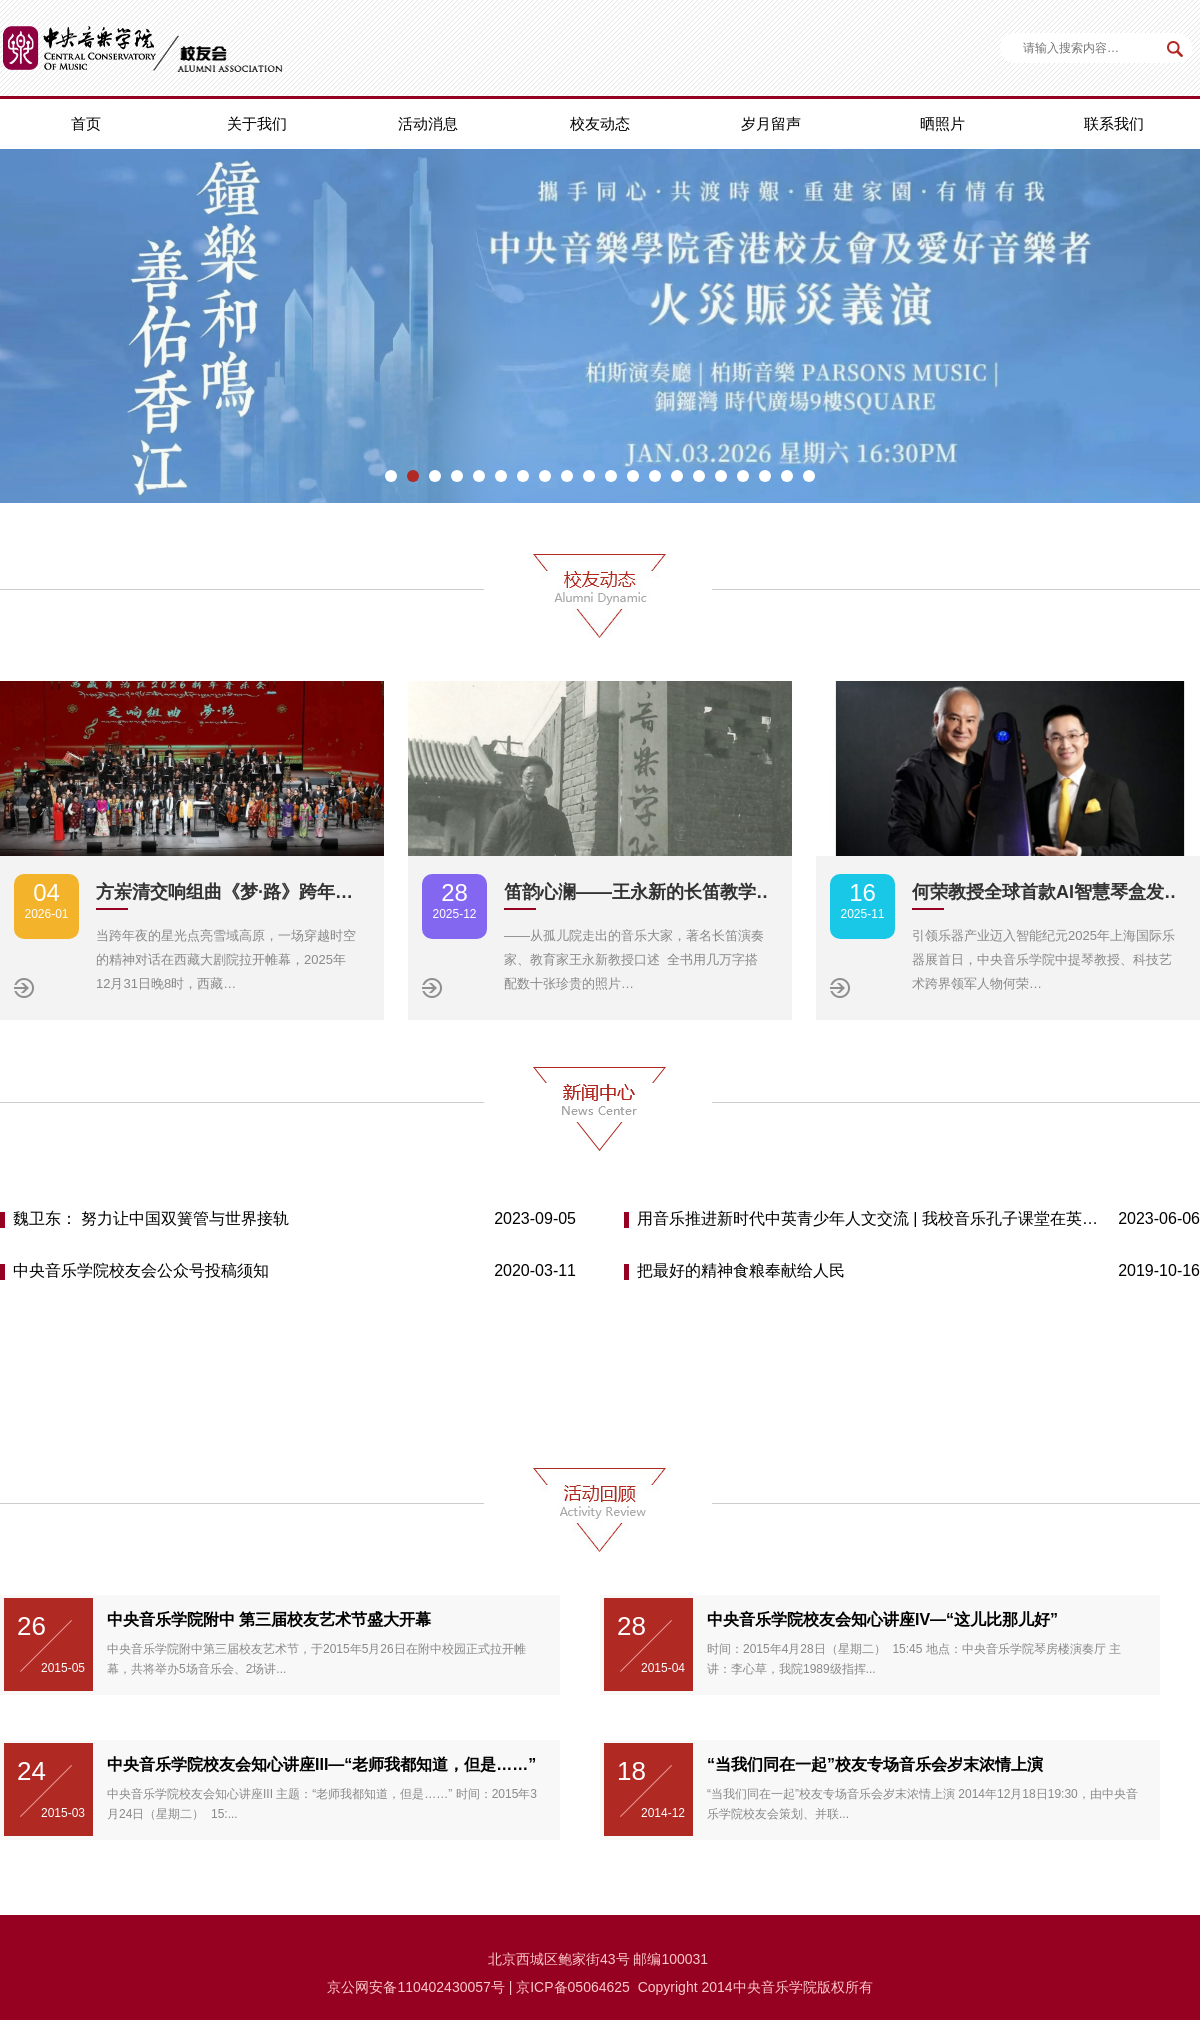  Describe the element at coordinates (269, 1619) in the screenshot. I see `中央音乐学院附中 第三届校友艺术节盛大开幕` at that location.